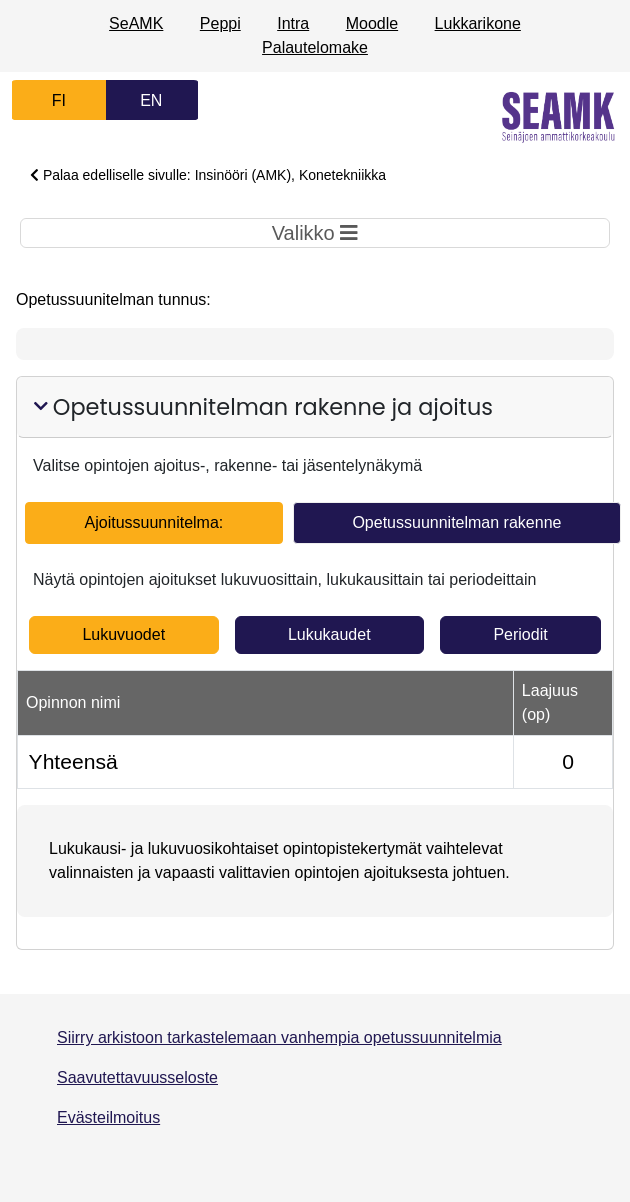 Image resolution: width=630 pixels, height=1202 pixels. What do you see at coordinates (154, 522) in the screenshot?
I see `Ajoitussuunnitelma: [tab]` at bounding box center [154, 522].